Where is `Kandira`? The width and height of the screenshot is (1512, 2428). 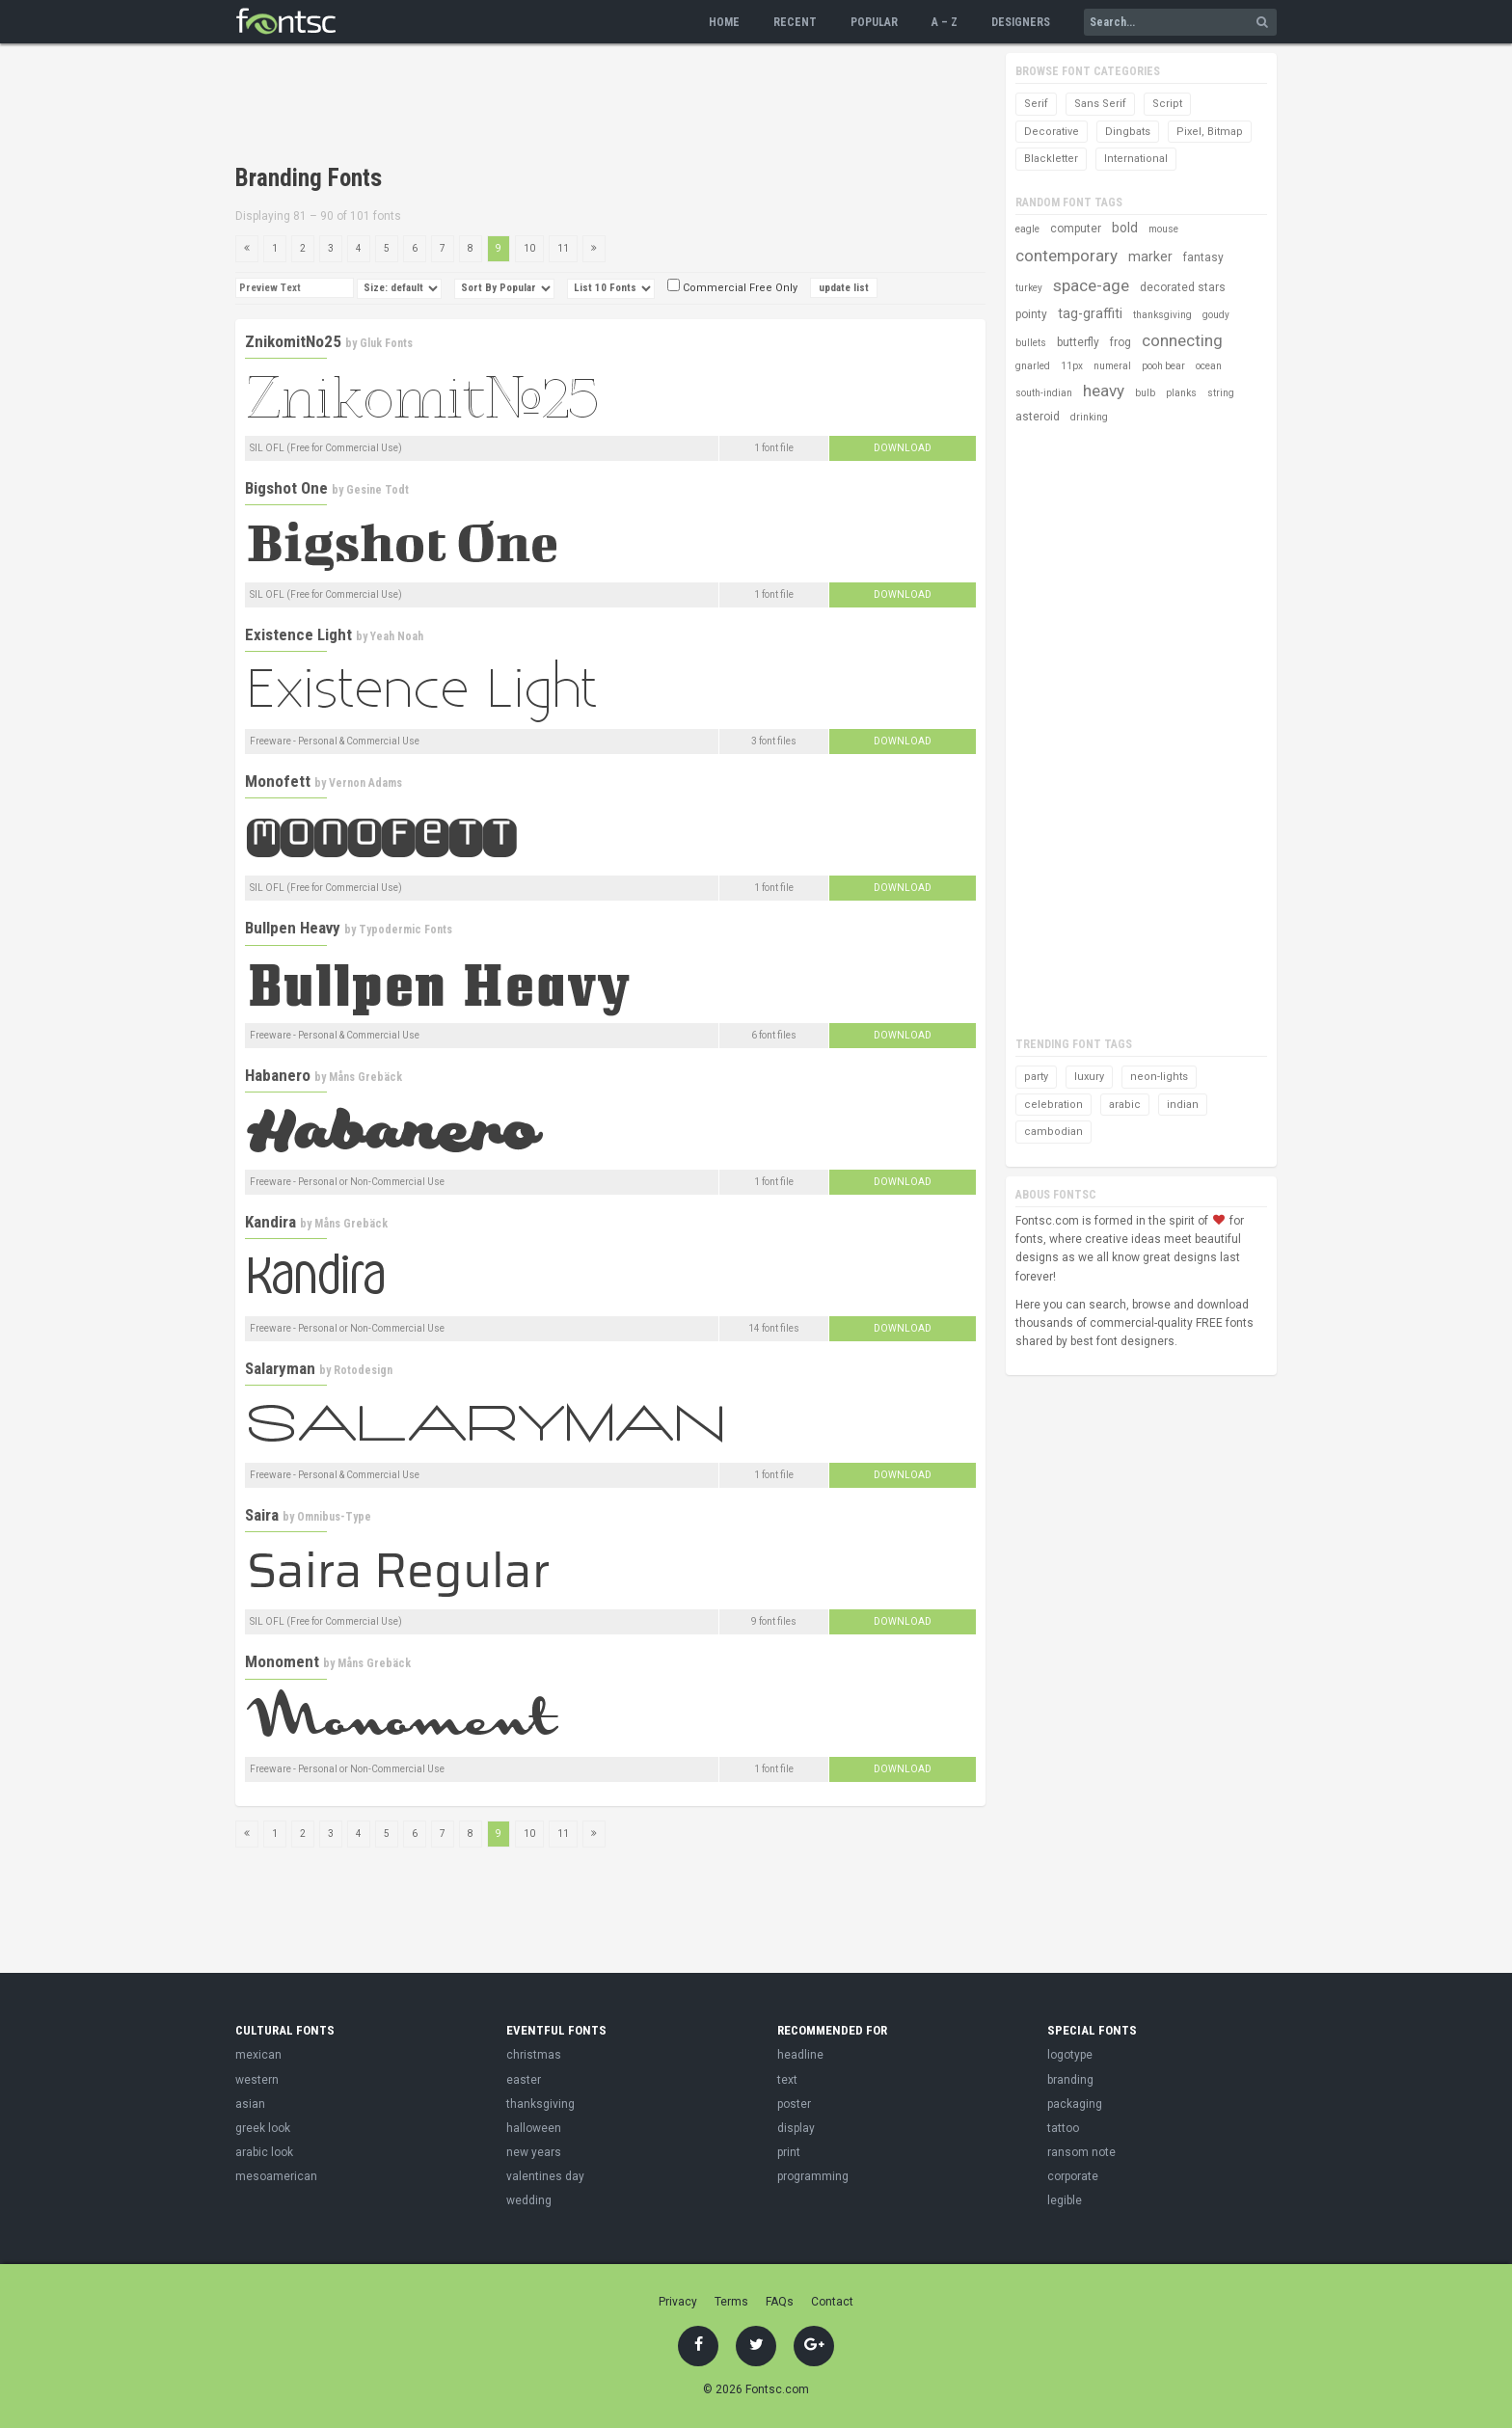
Kandira is located at coordinates (270, 1221).